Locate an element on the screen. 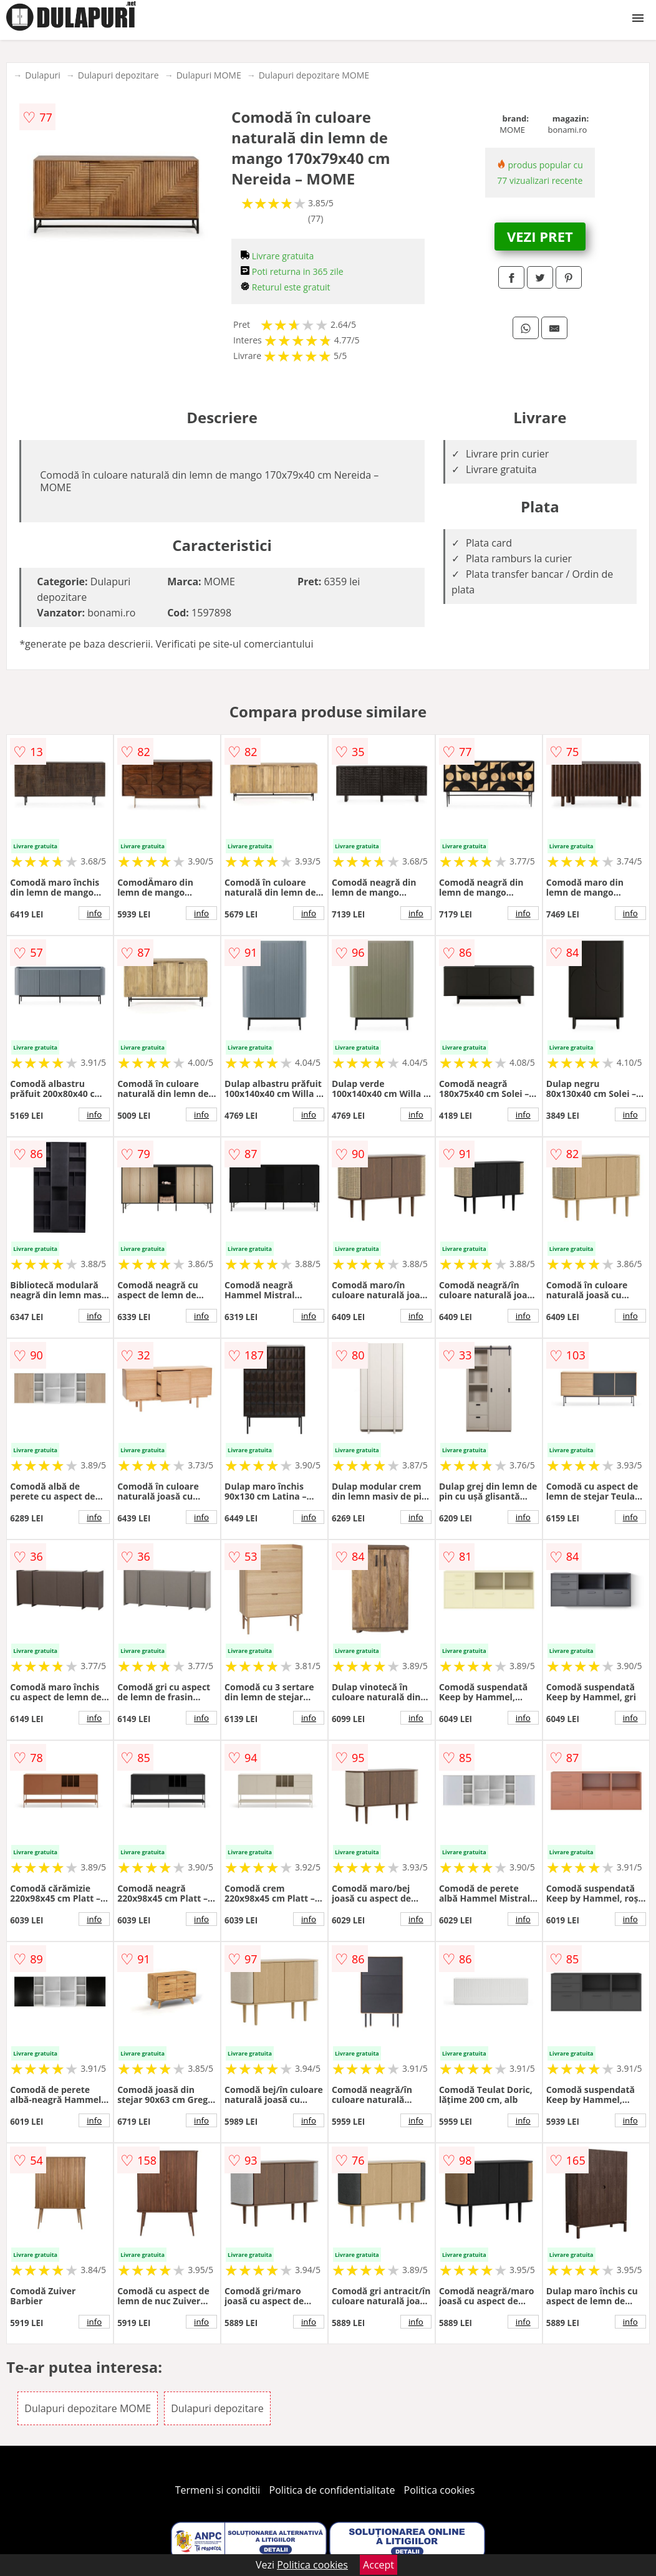  Politica de confidentialitate is located at coordinates (332, 2490).